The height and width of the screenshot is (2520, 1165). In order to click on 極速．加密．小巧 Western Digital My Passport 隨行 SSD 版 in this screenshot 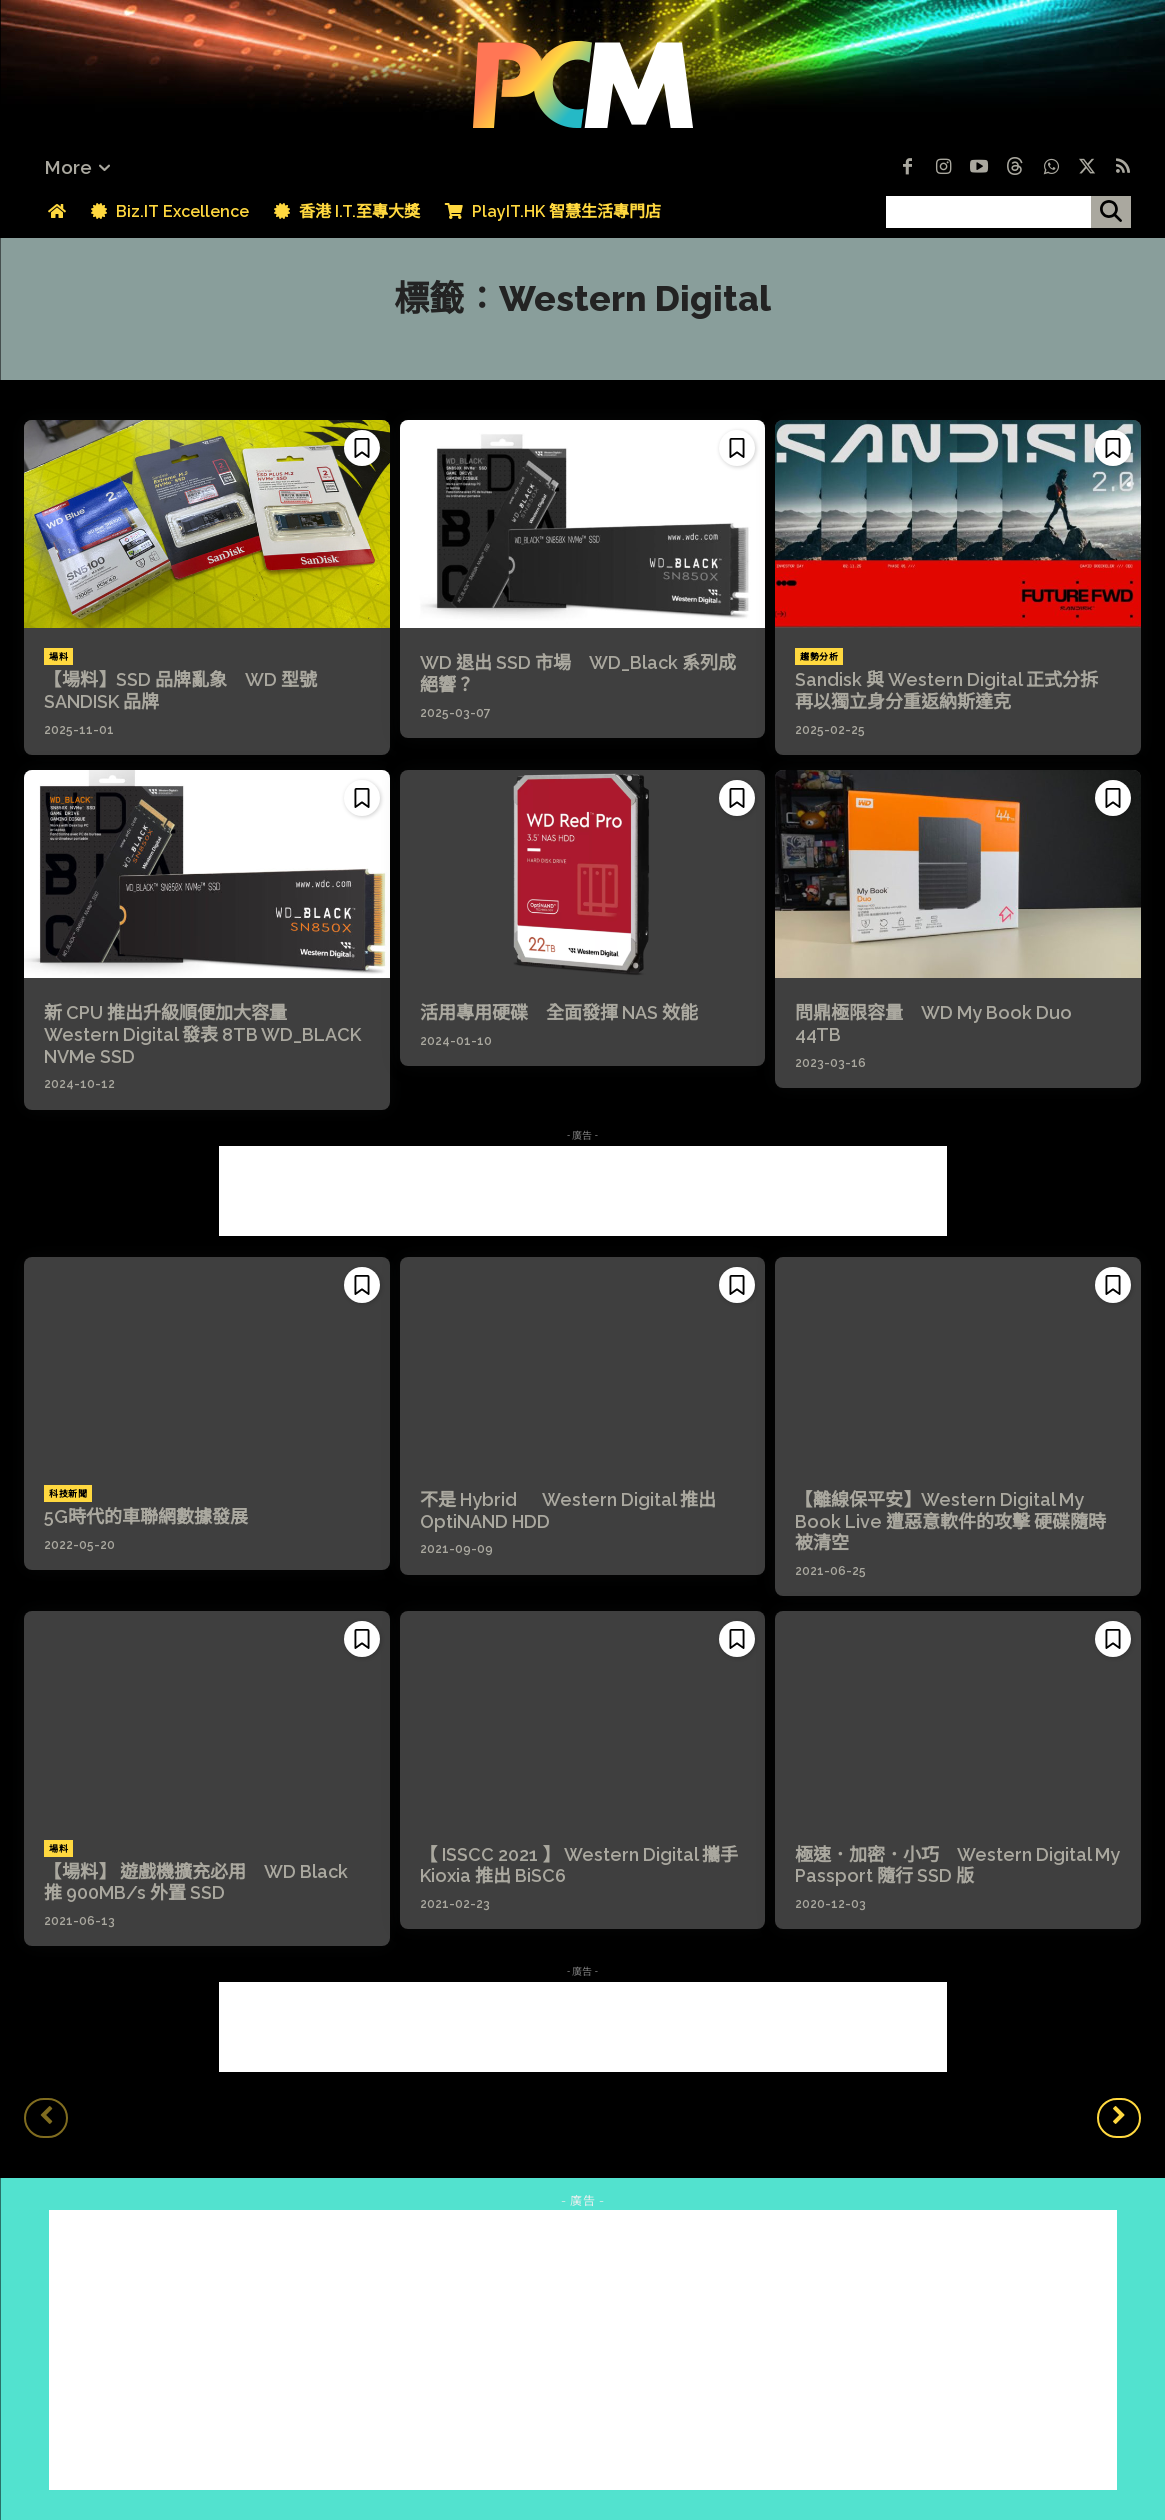, I will do `click(957, 1865)`.